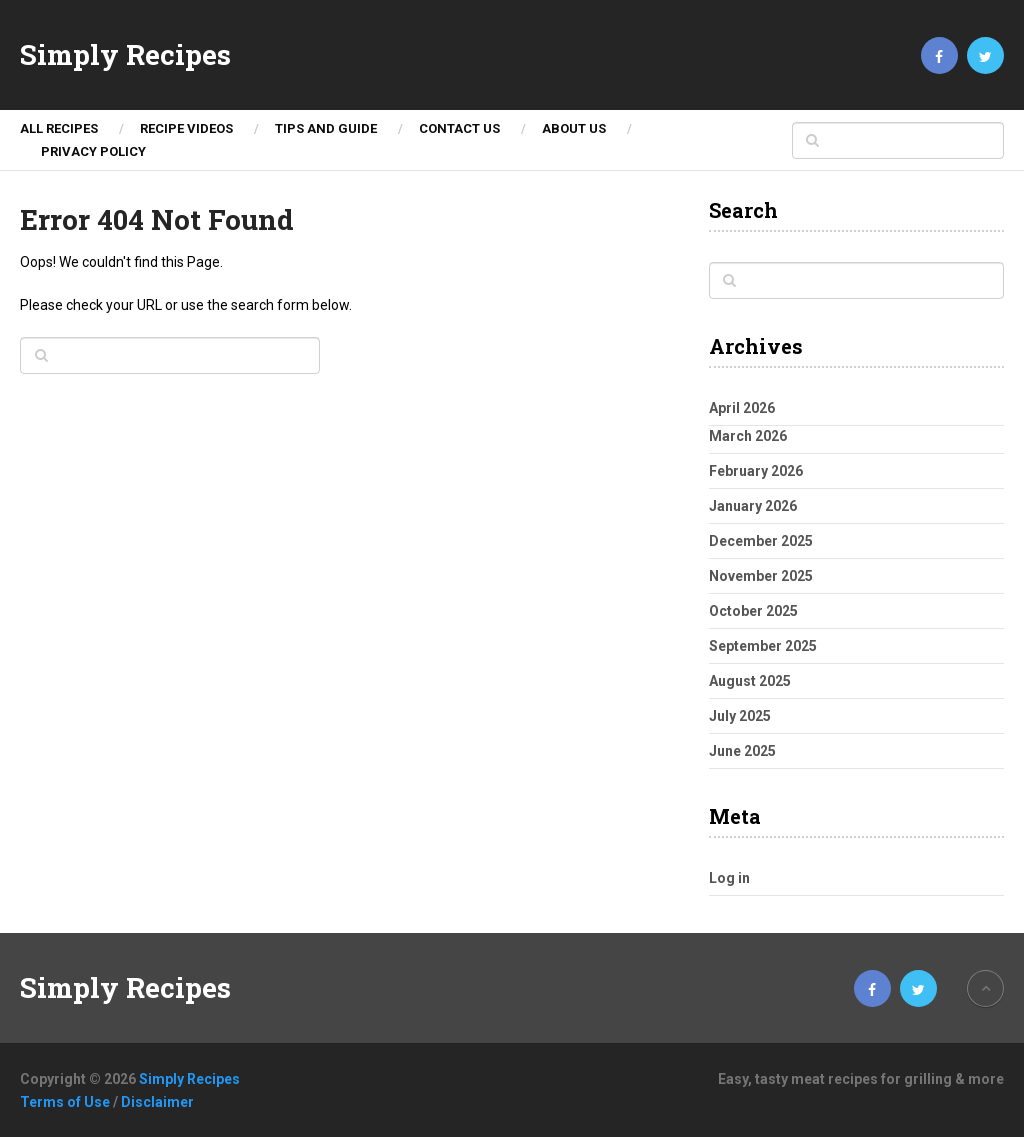 The height and width of the screenshot is (1137, 1024). What do you see at coordinates (748, 436) in the screenshot?
I see `March 2026` at bounding box center [748, 436].